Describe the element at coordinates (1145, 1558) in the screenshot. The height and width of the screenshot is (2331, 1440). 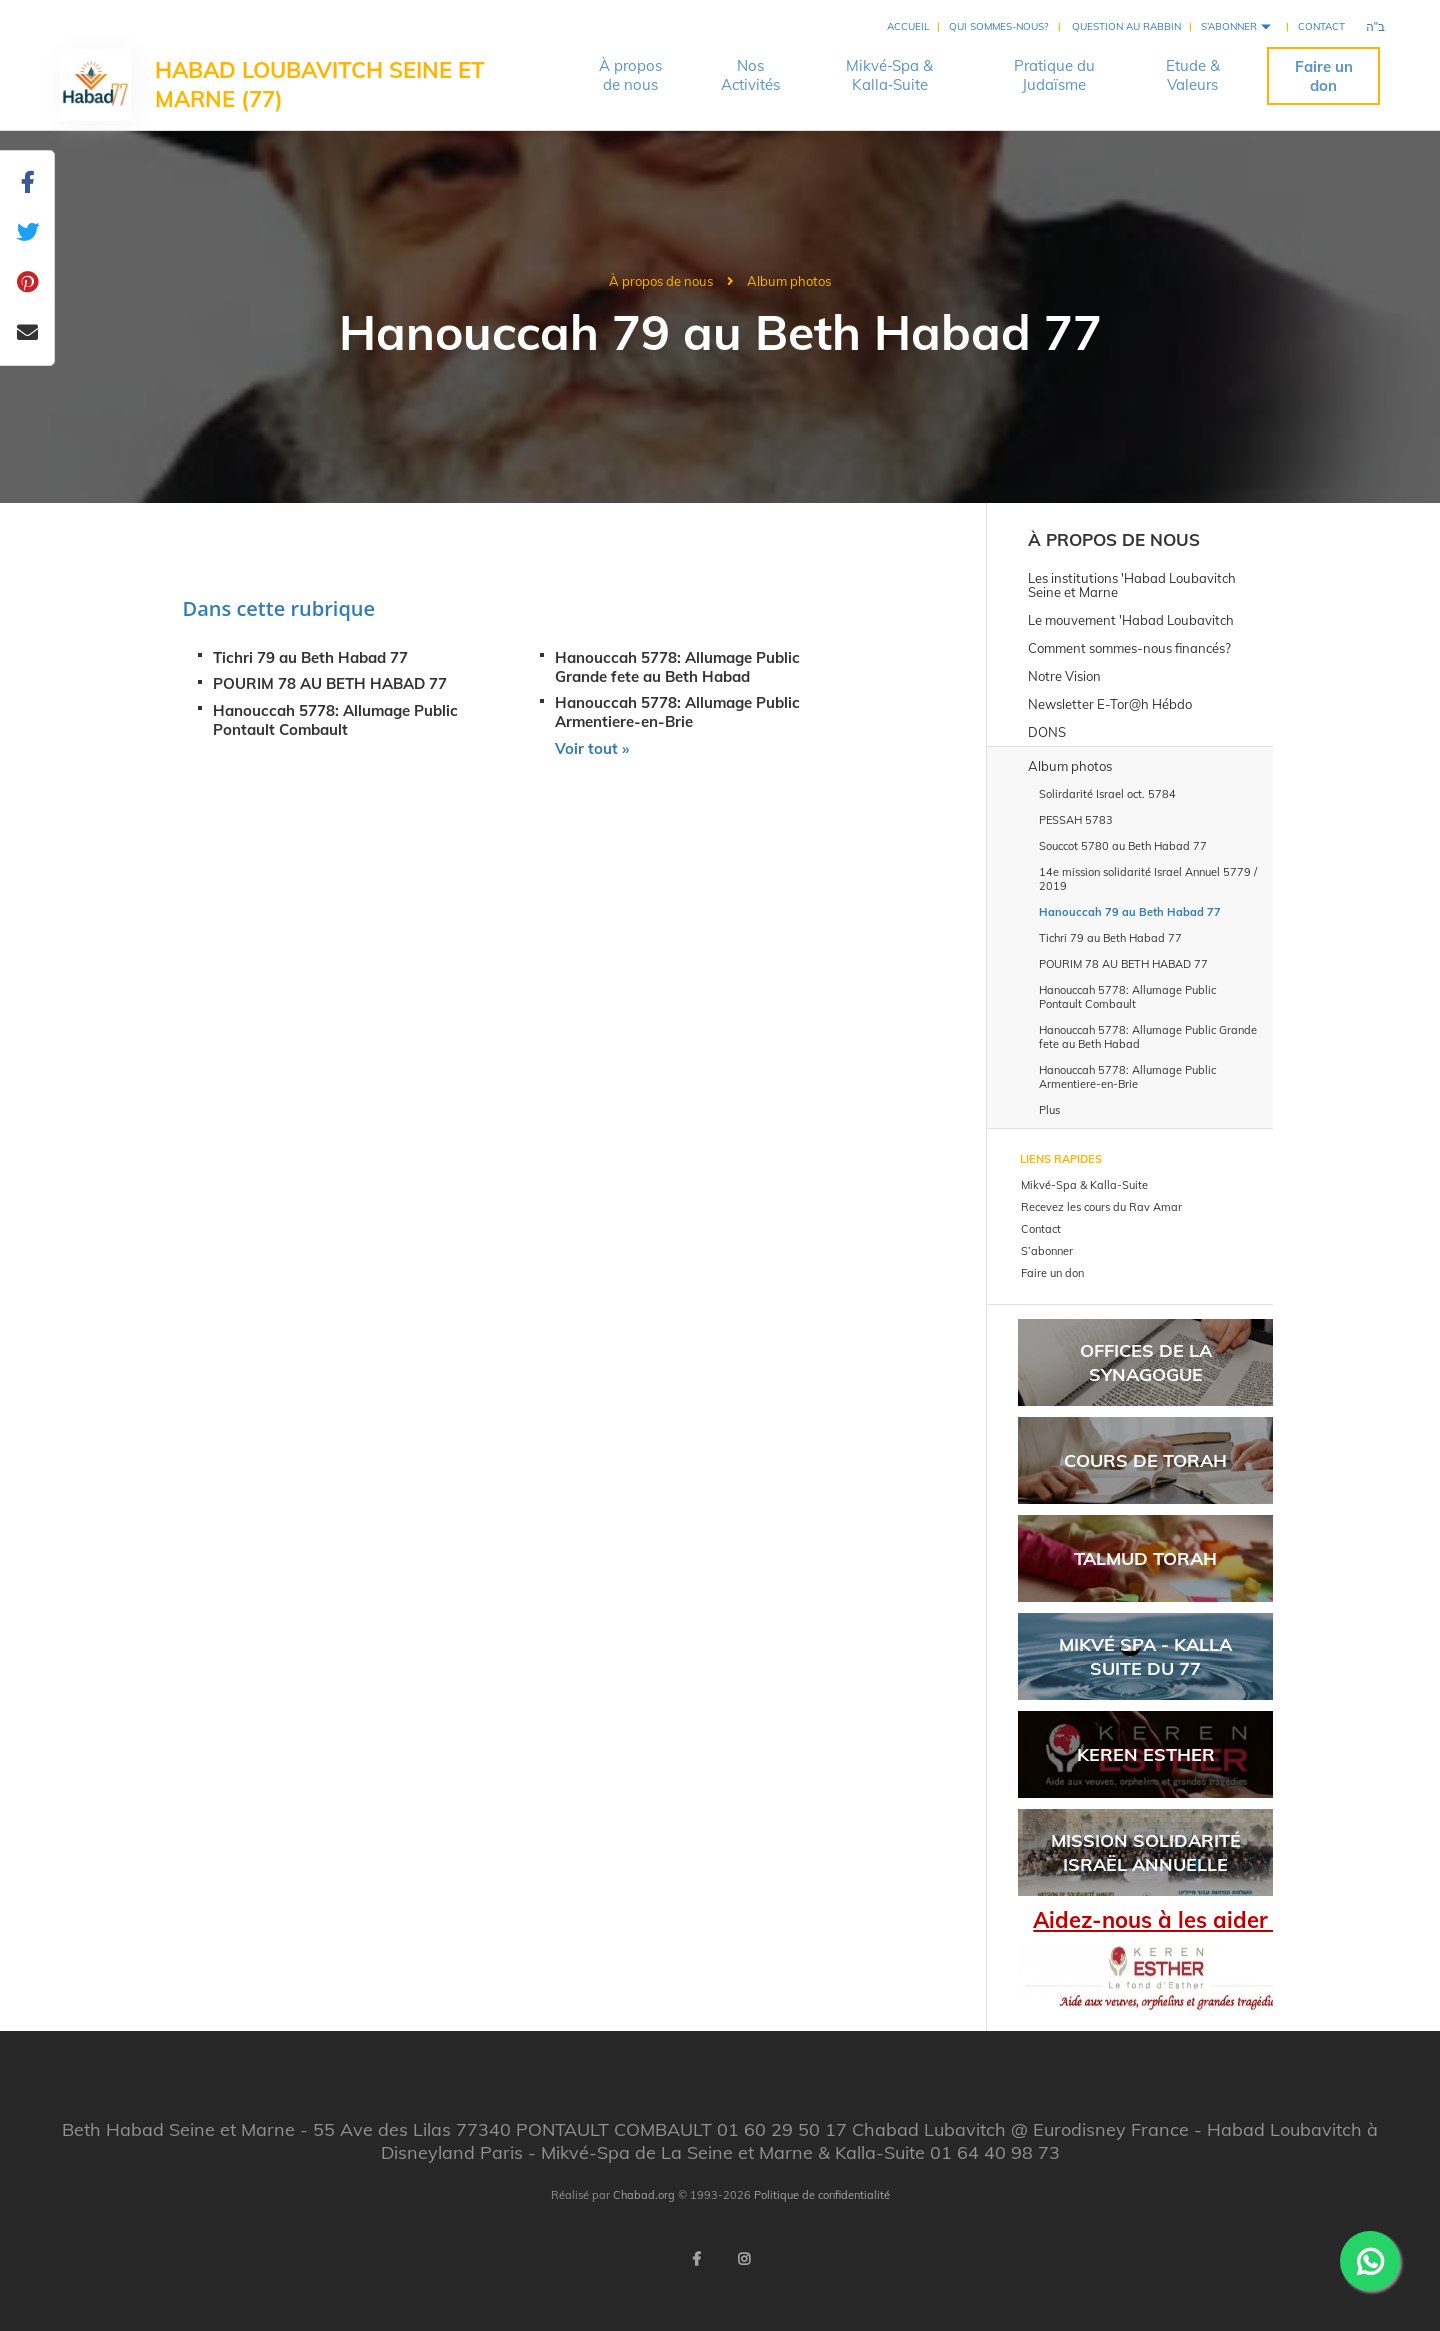
I see `Talmud Torah` at that location.